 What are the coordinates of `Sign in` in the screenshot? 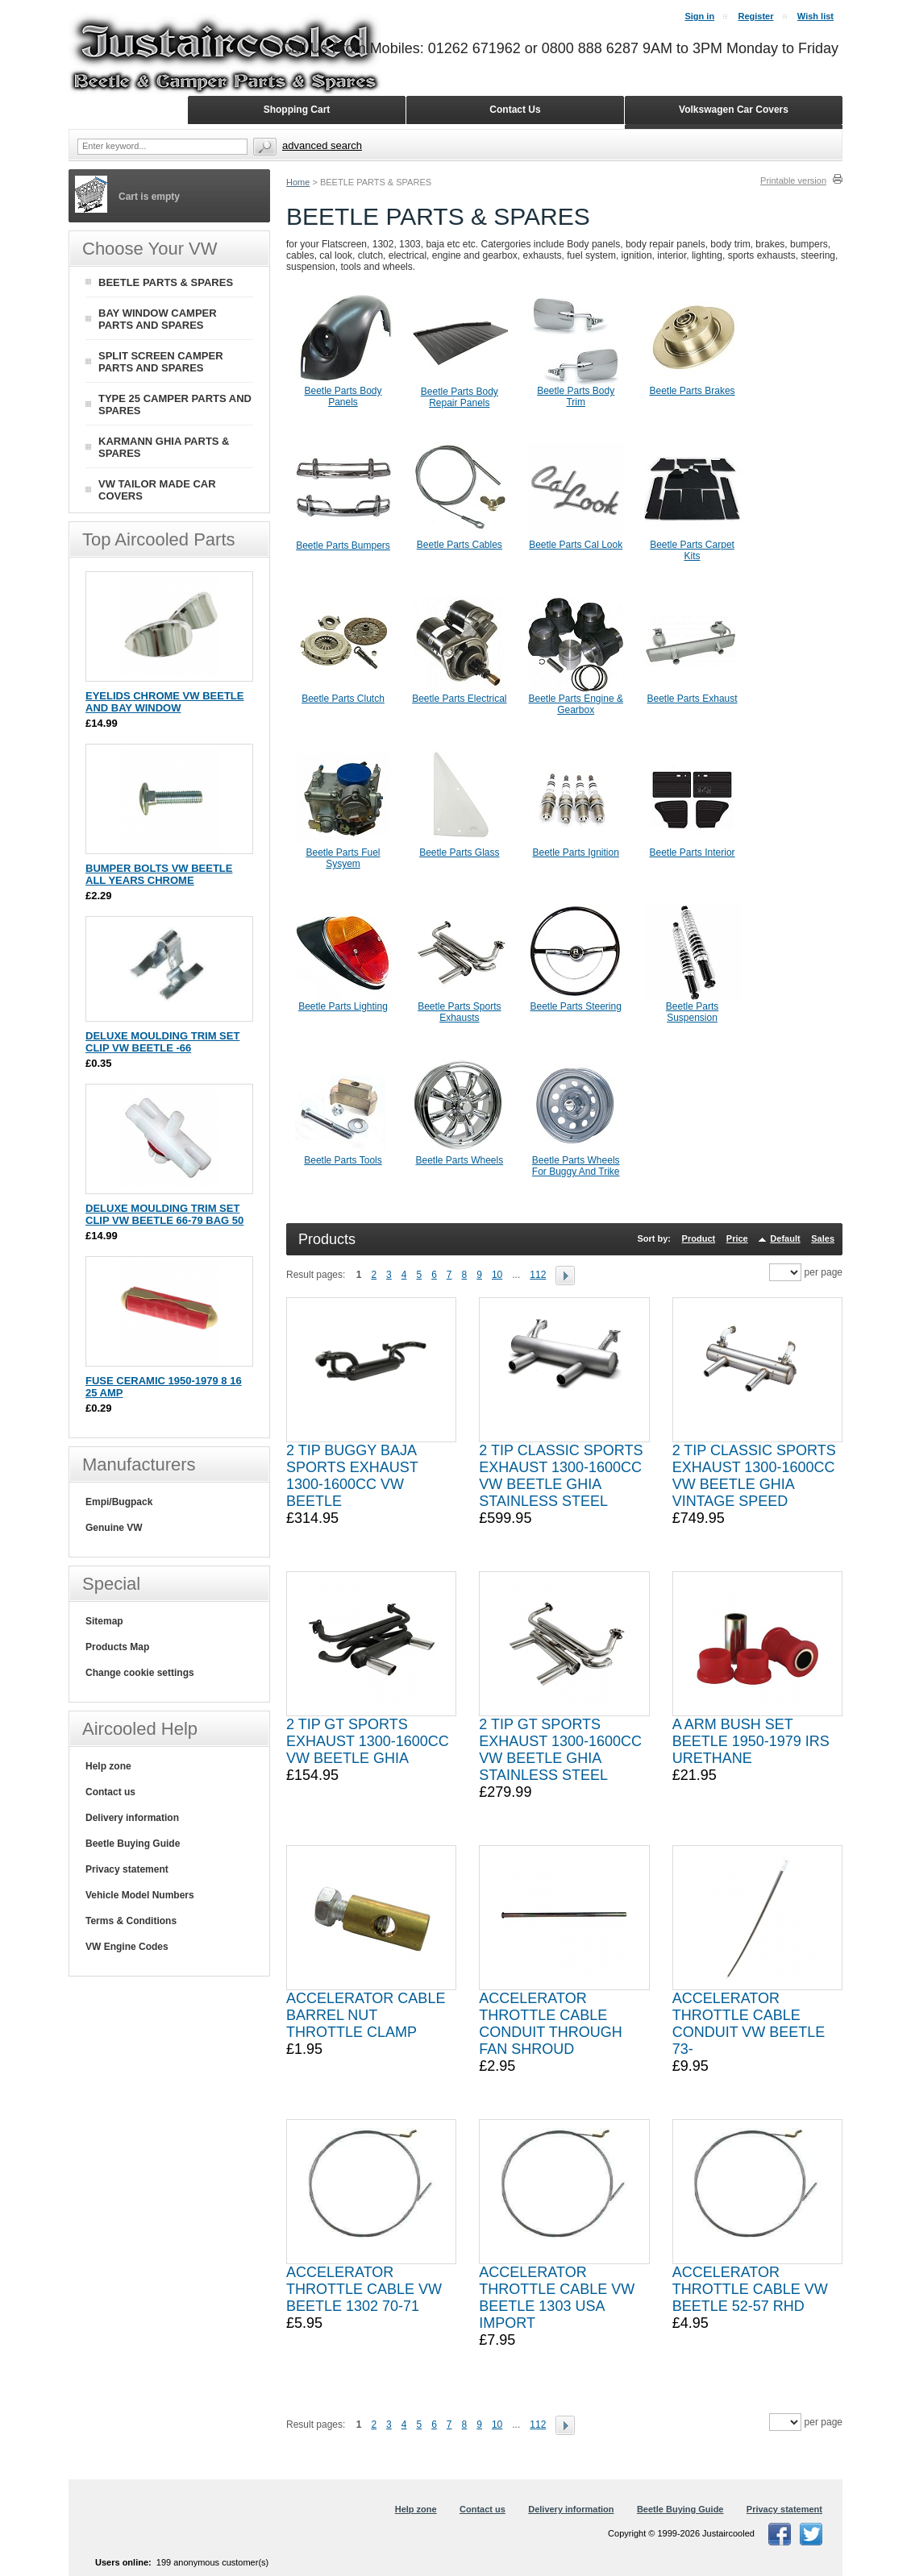 It's located at (699, 16).